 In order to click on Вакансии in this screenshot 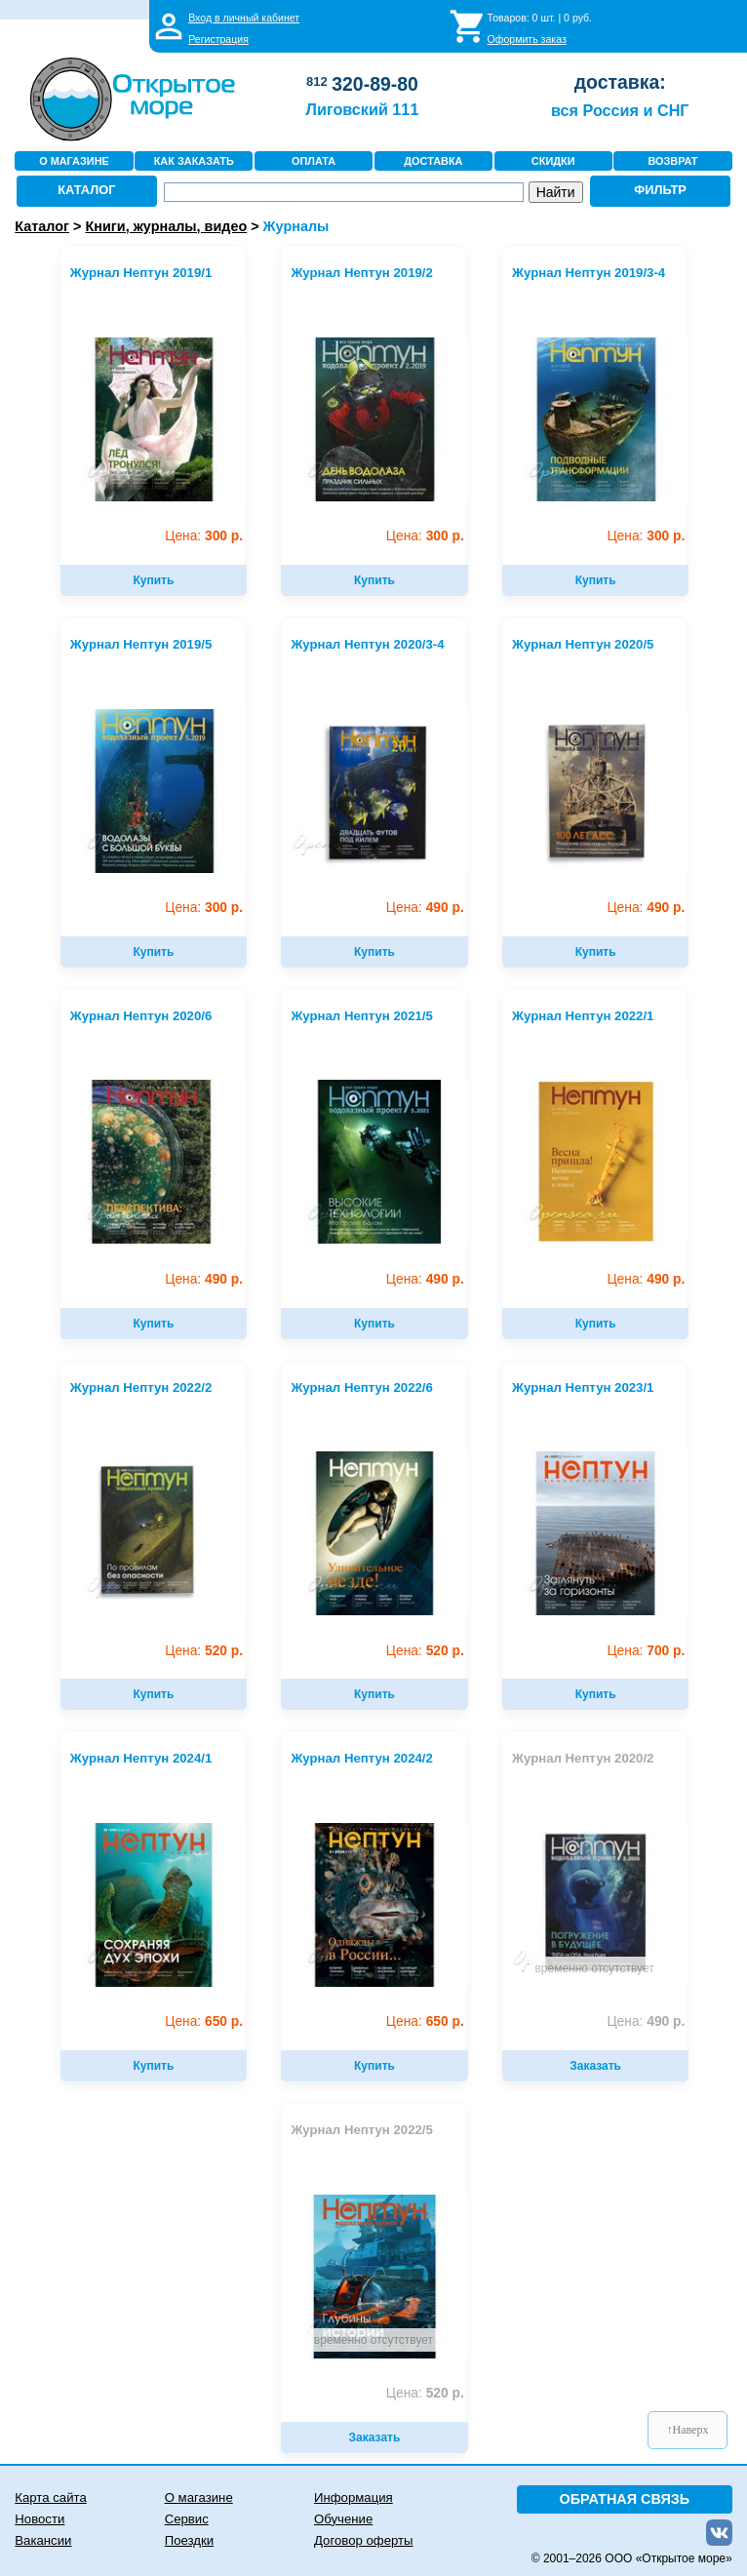, I will do `click(43, 2540)`.